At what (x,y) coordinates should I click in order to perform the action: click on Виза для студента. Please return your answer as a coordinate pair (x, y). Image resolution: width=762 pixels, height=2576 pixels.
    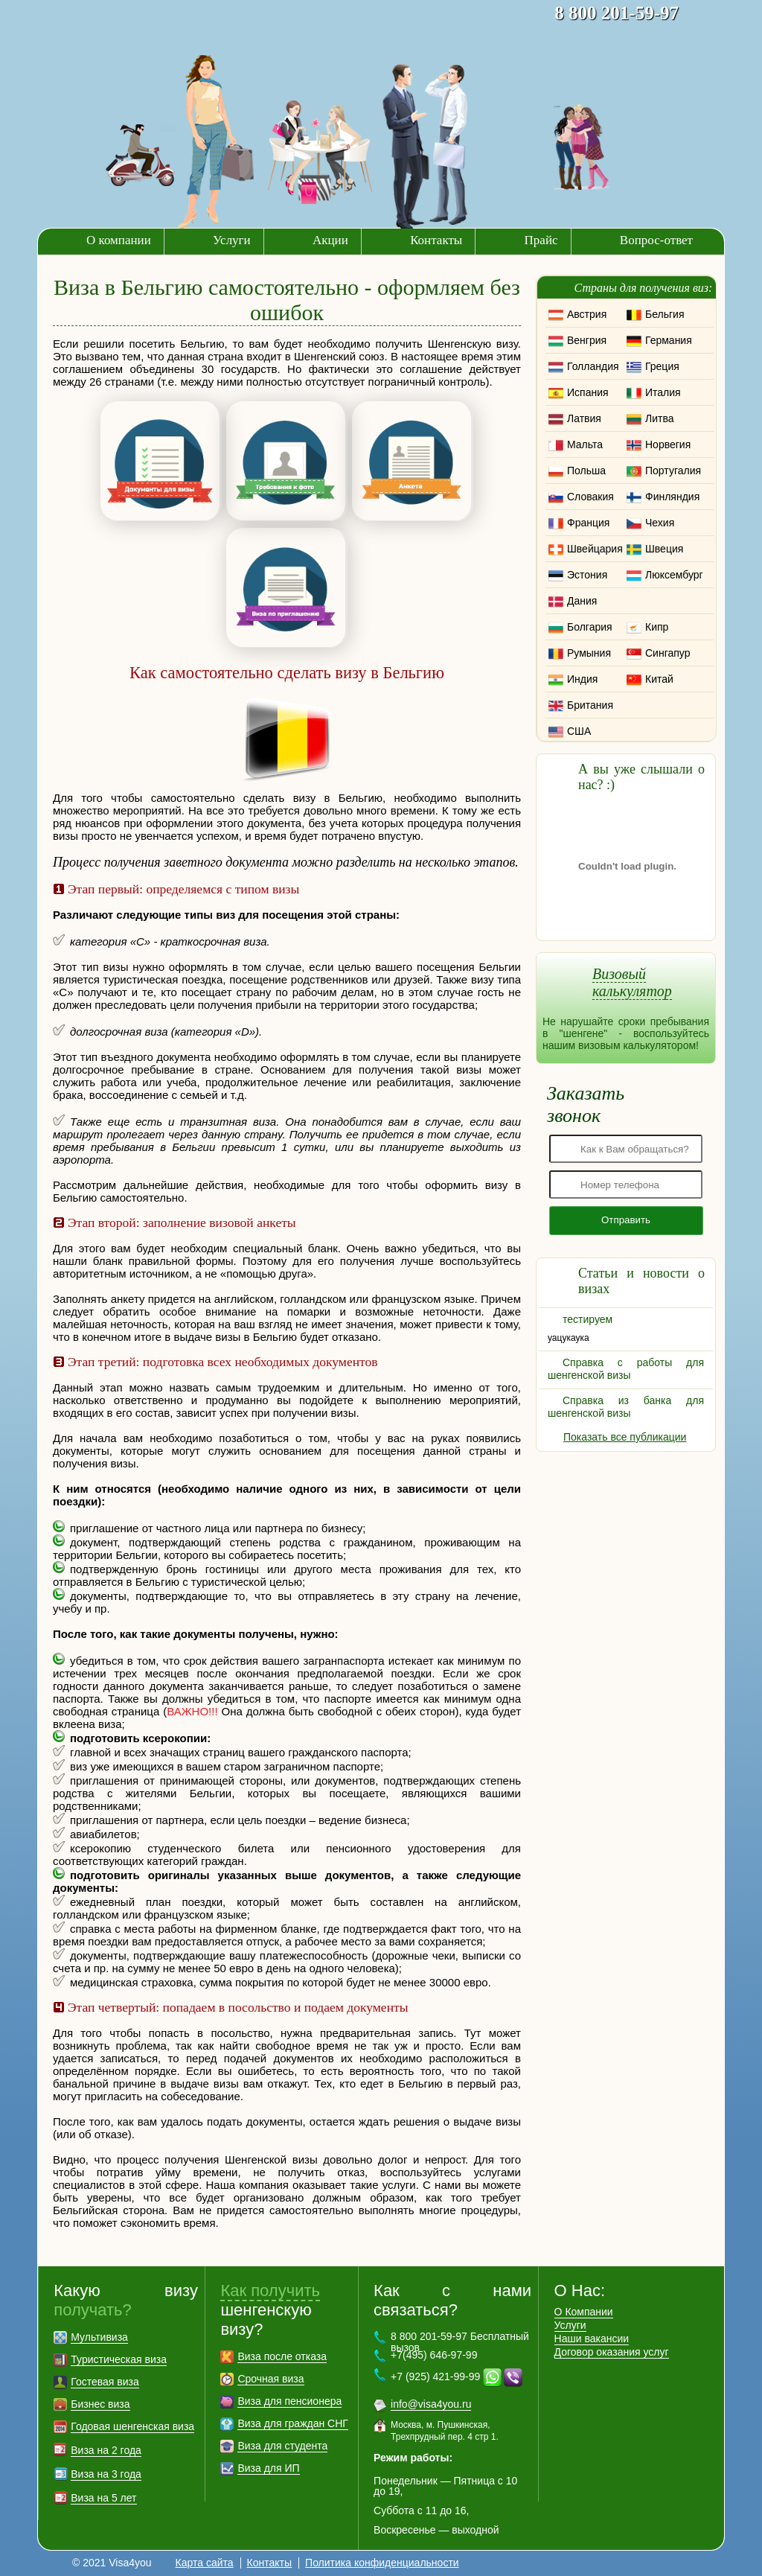
    Looking at the image, I should click on (282, 2446).